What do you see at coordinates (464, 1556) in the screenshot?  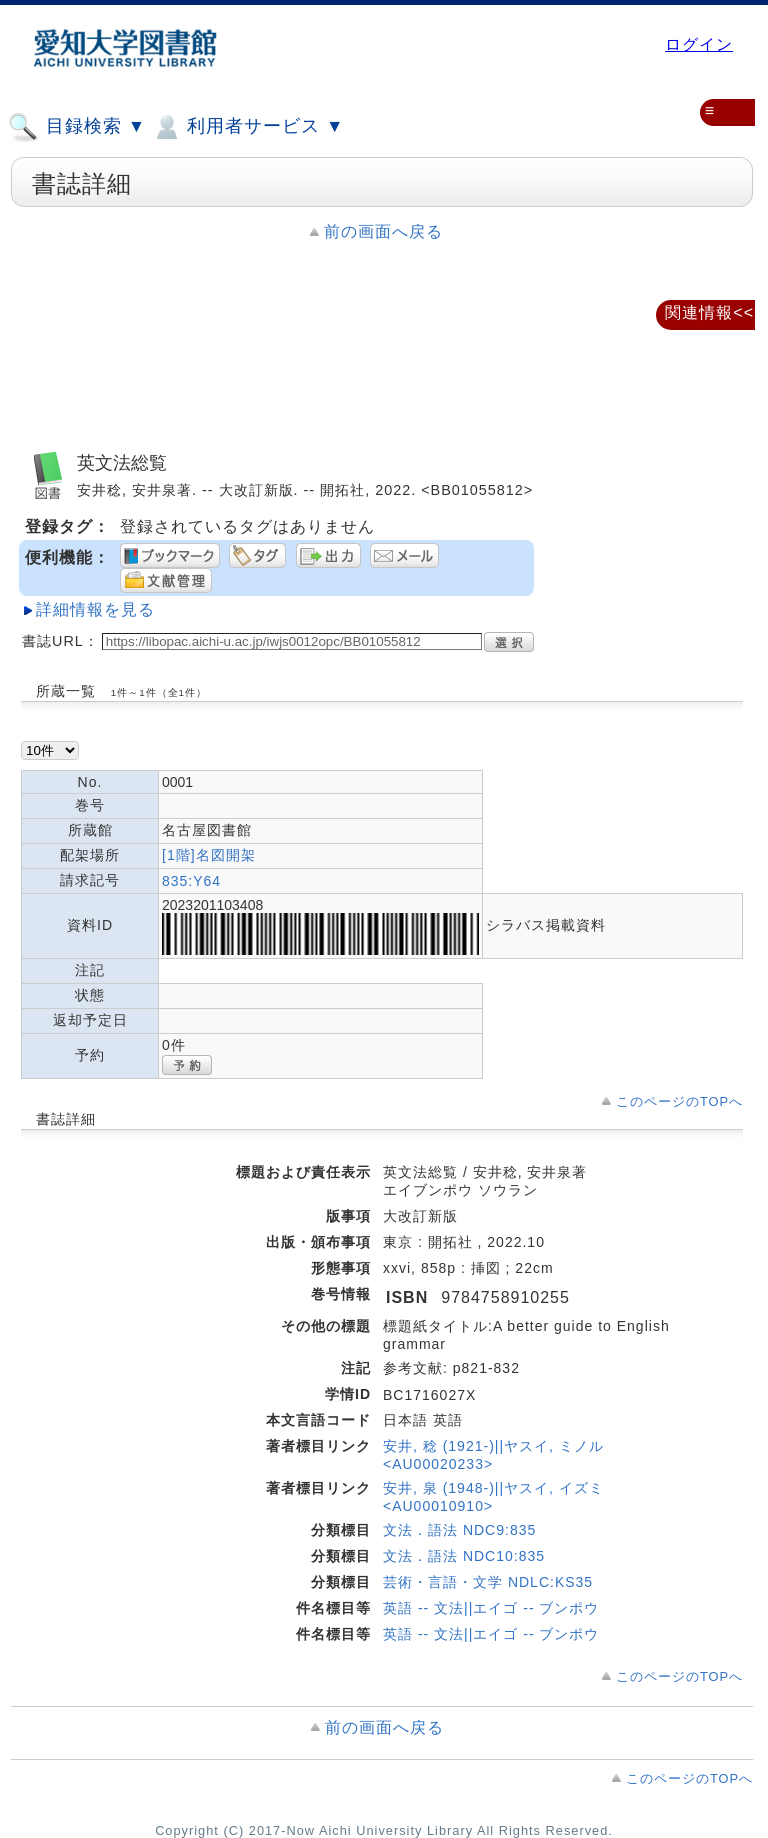 I see `文法．語法 NDC10:835` at bounding box center [464, 1556].